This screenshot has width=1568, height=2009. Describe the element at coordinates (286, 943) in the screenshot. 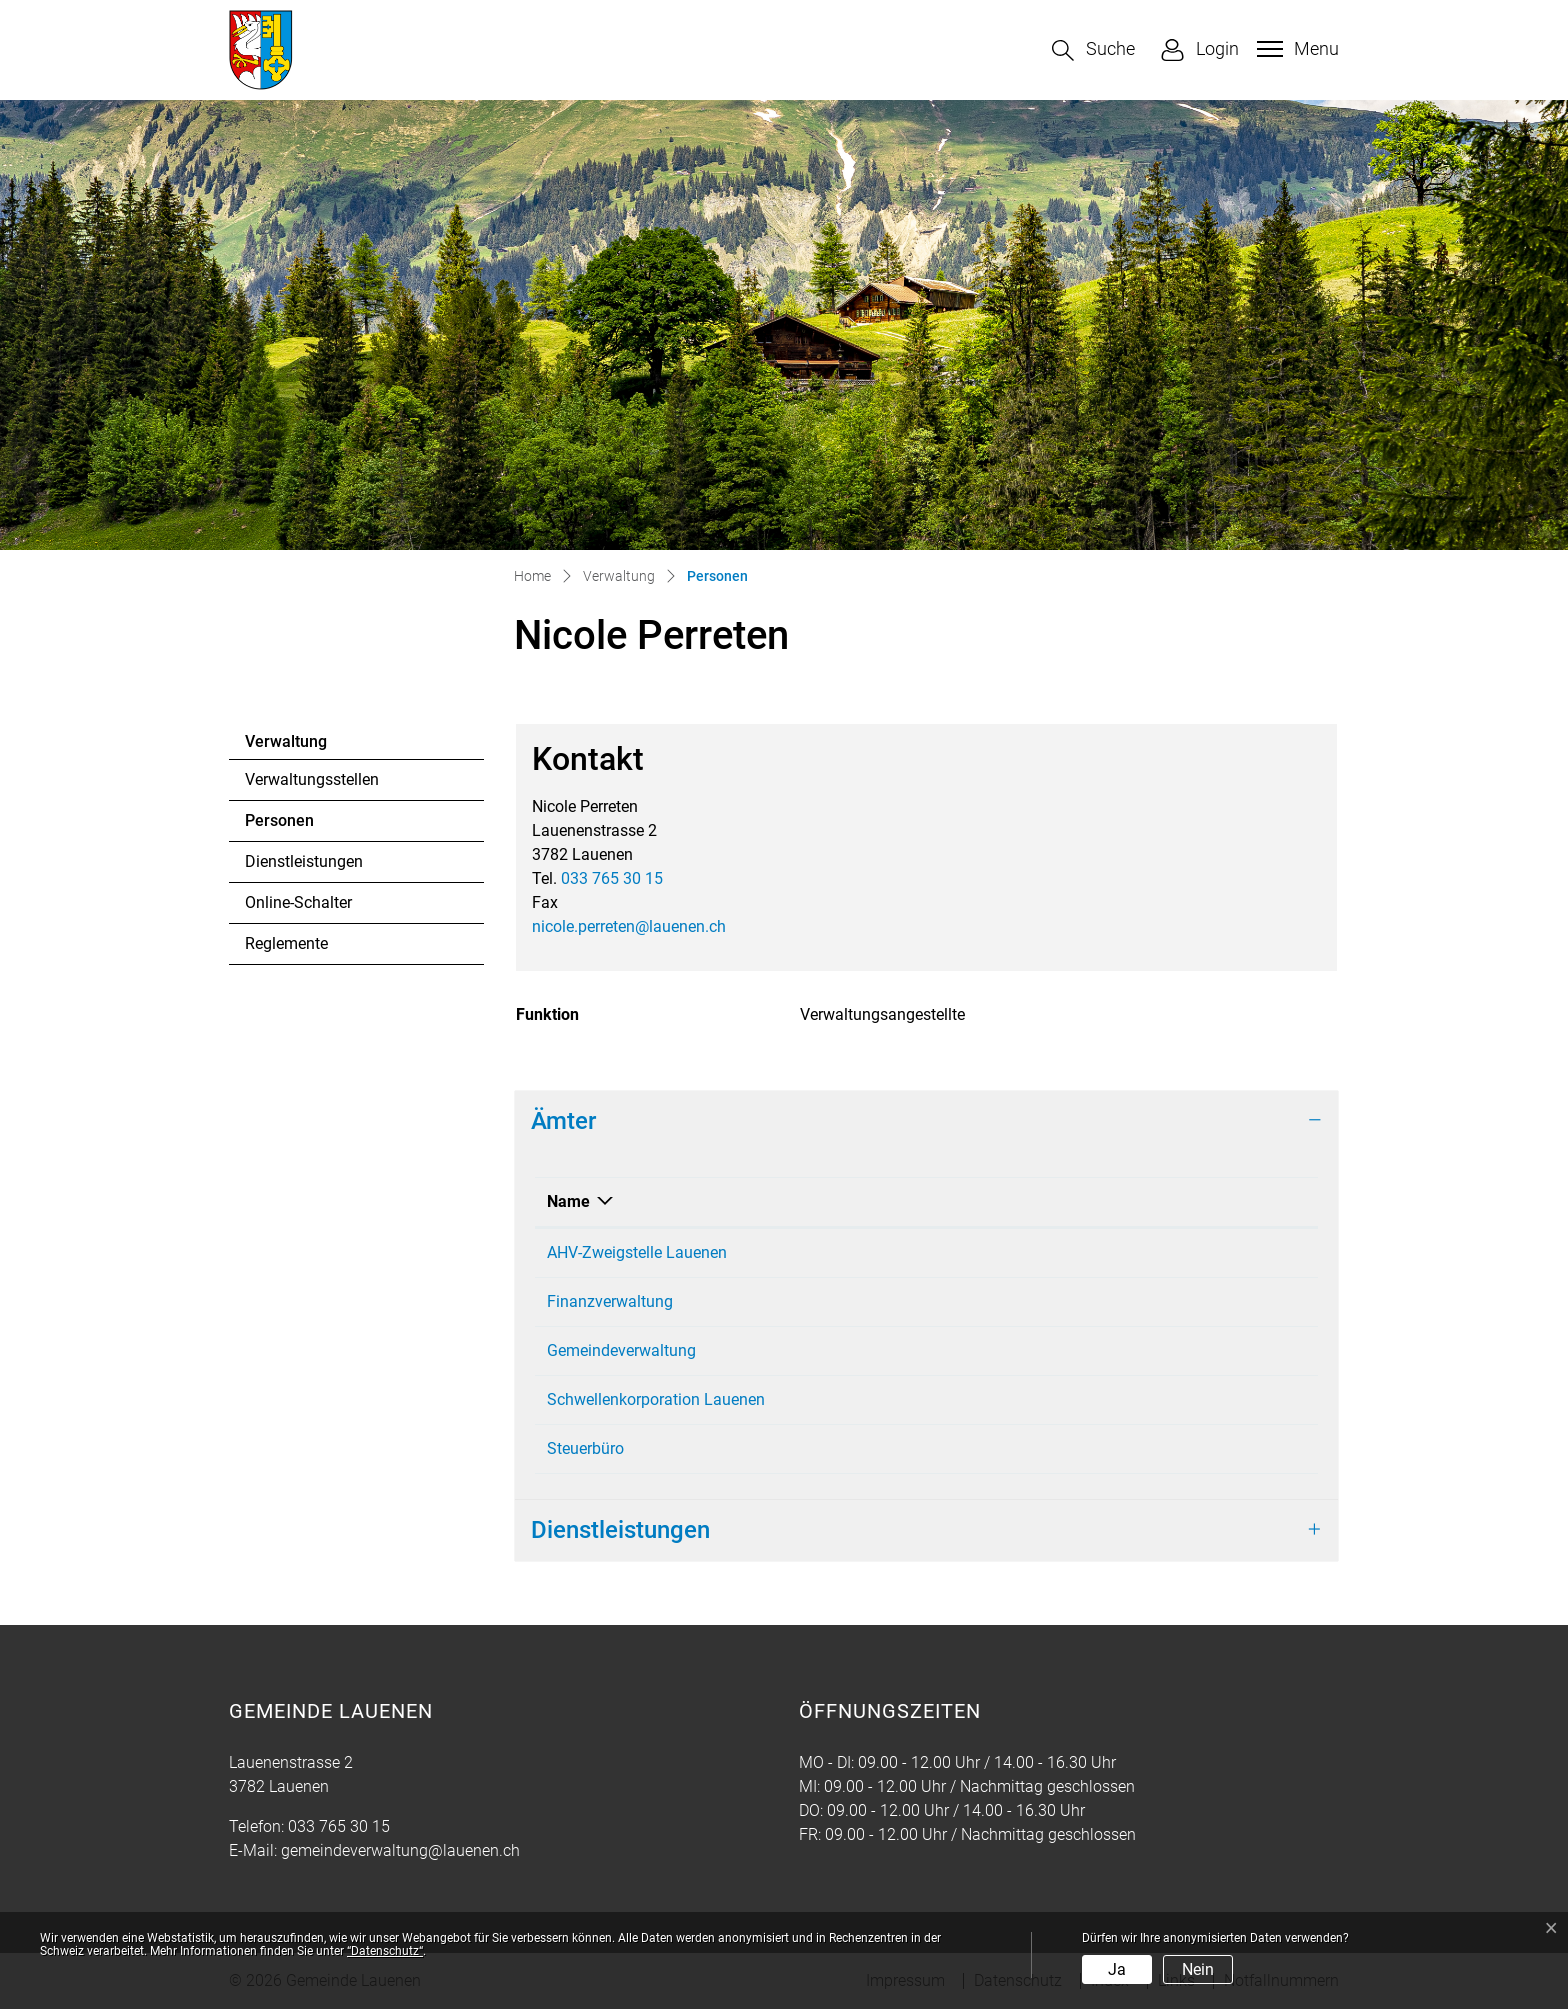

I see `Reglemente` at that location.